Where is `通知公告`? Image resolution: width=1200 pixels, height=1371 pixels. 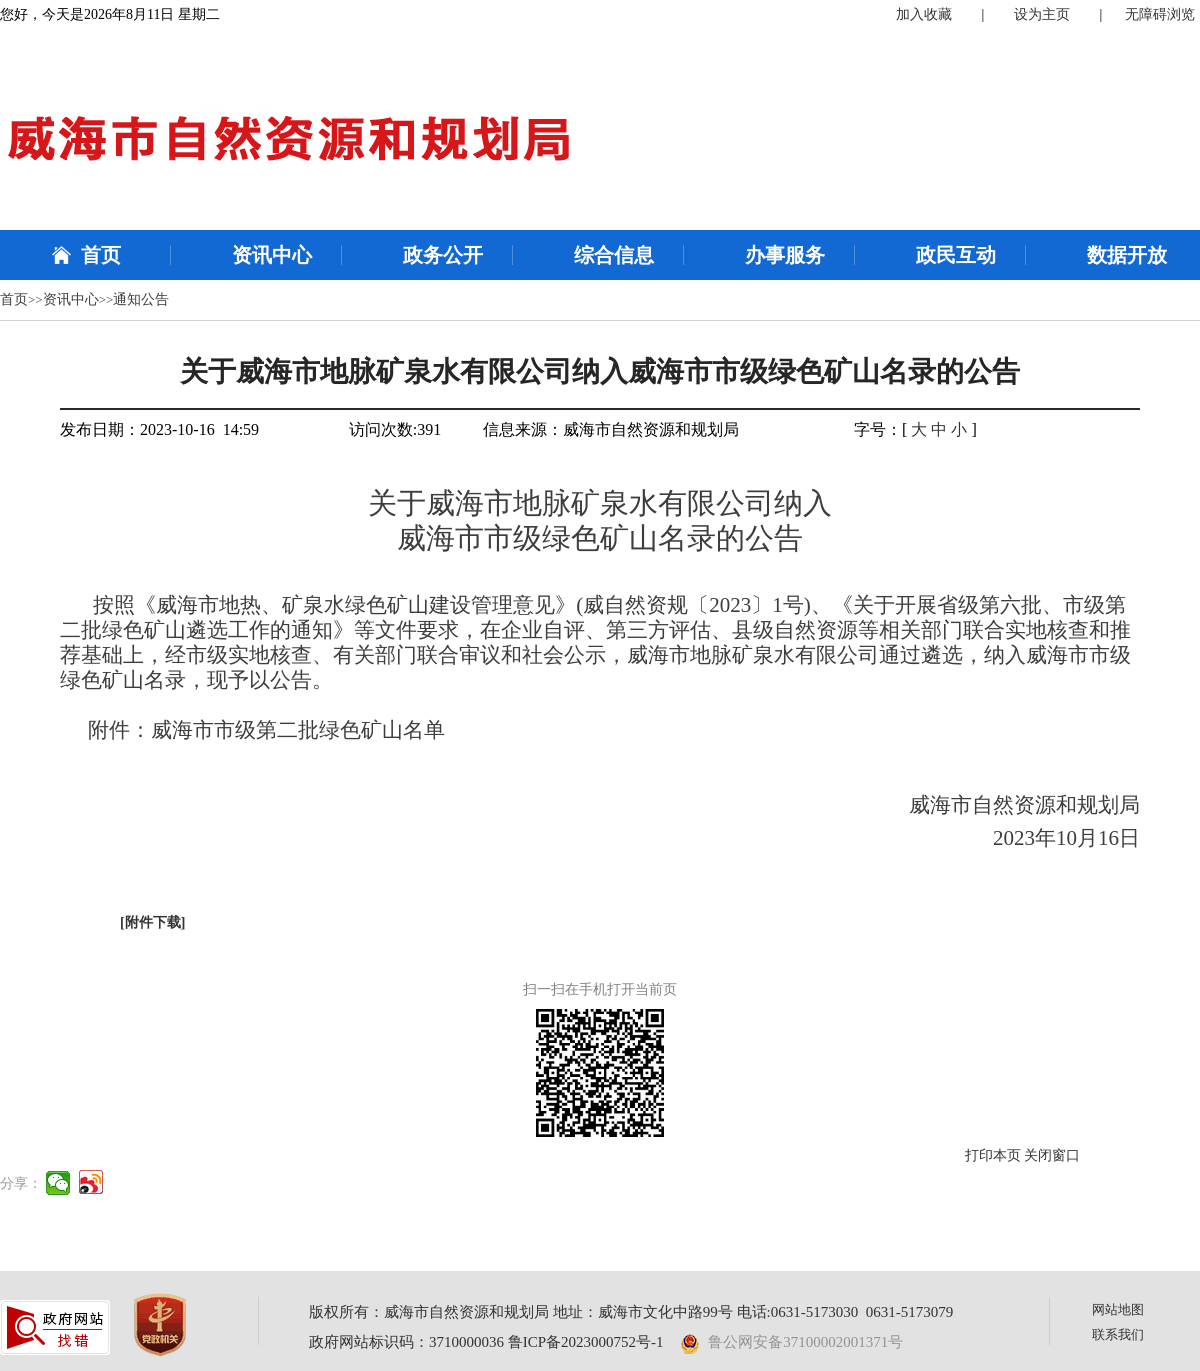 通知公告 is located at coordinates (141, 299).